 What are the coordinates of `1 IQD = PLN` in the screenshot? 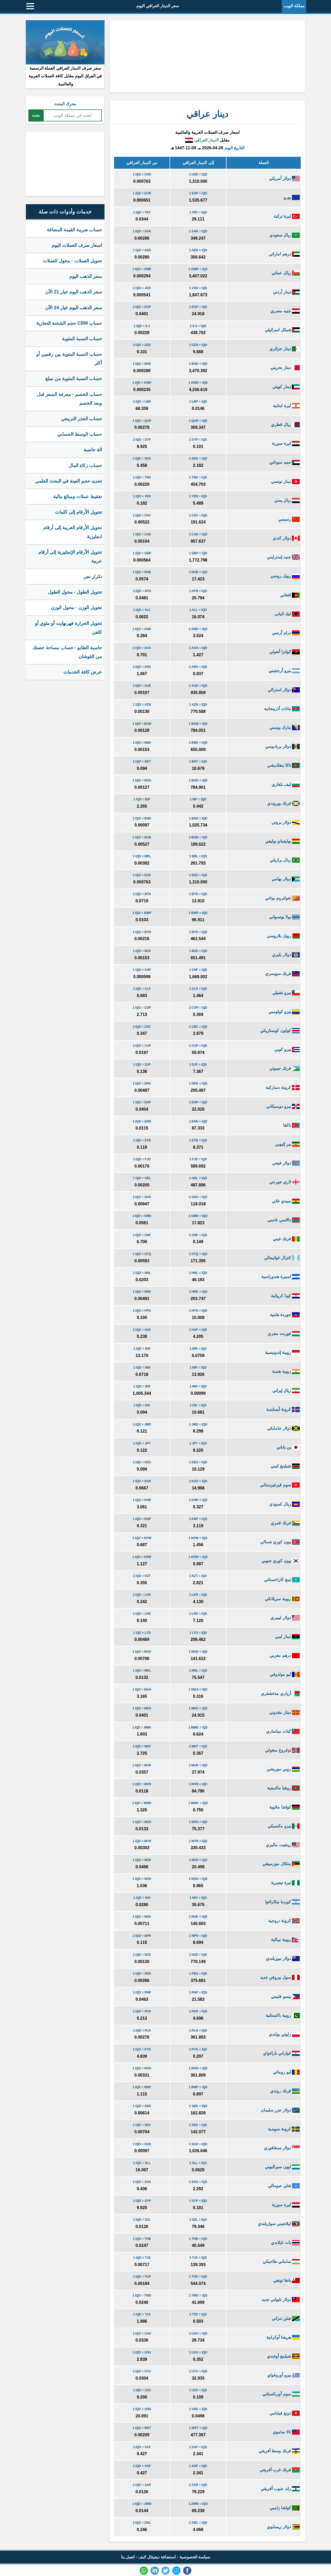 It's located at (142, 2030).